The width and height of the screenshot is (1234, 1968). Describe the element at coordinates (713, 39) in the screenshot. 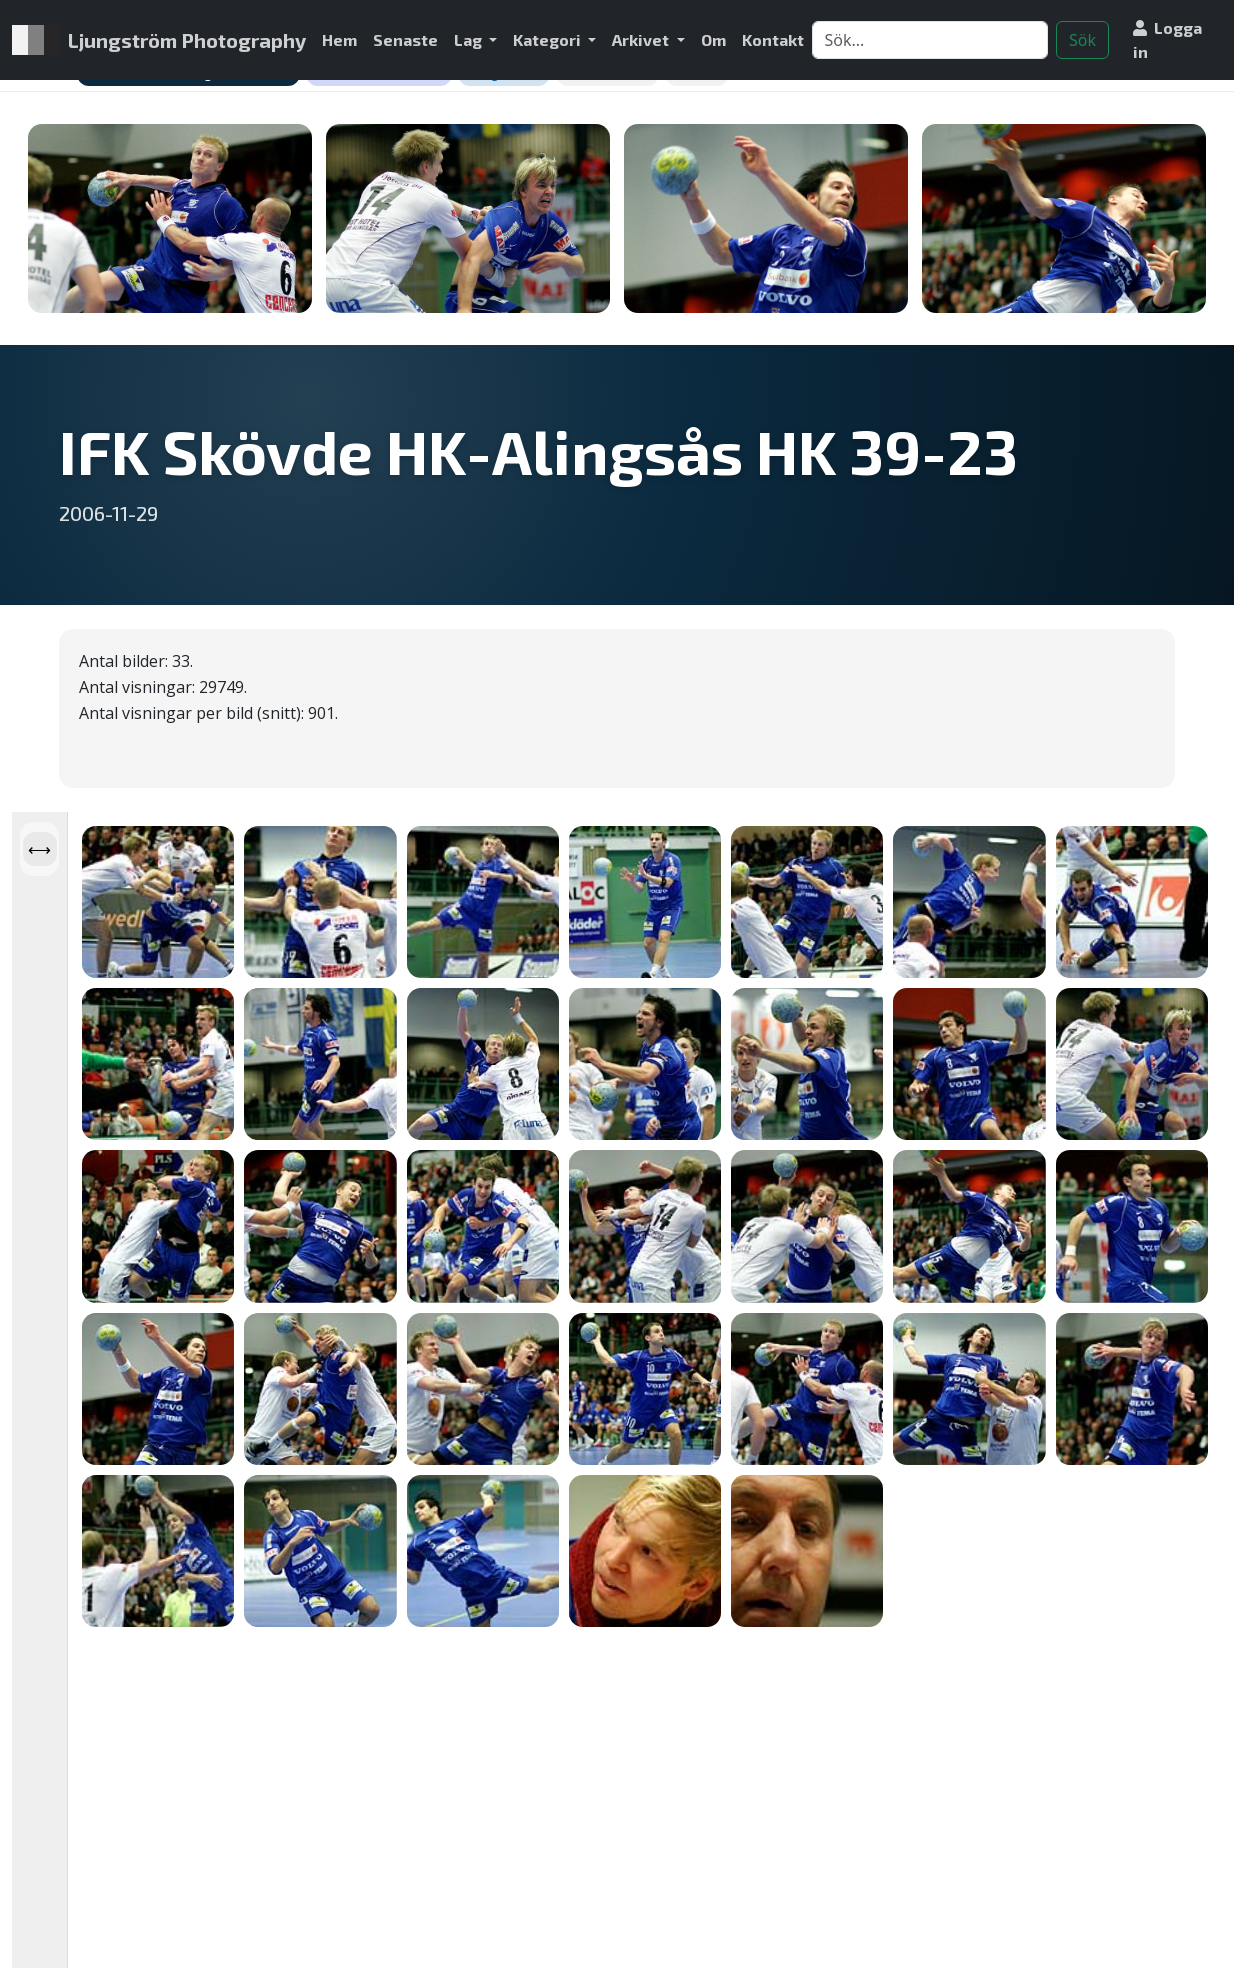

I see `Om` at that location.